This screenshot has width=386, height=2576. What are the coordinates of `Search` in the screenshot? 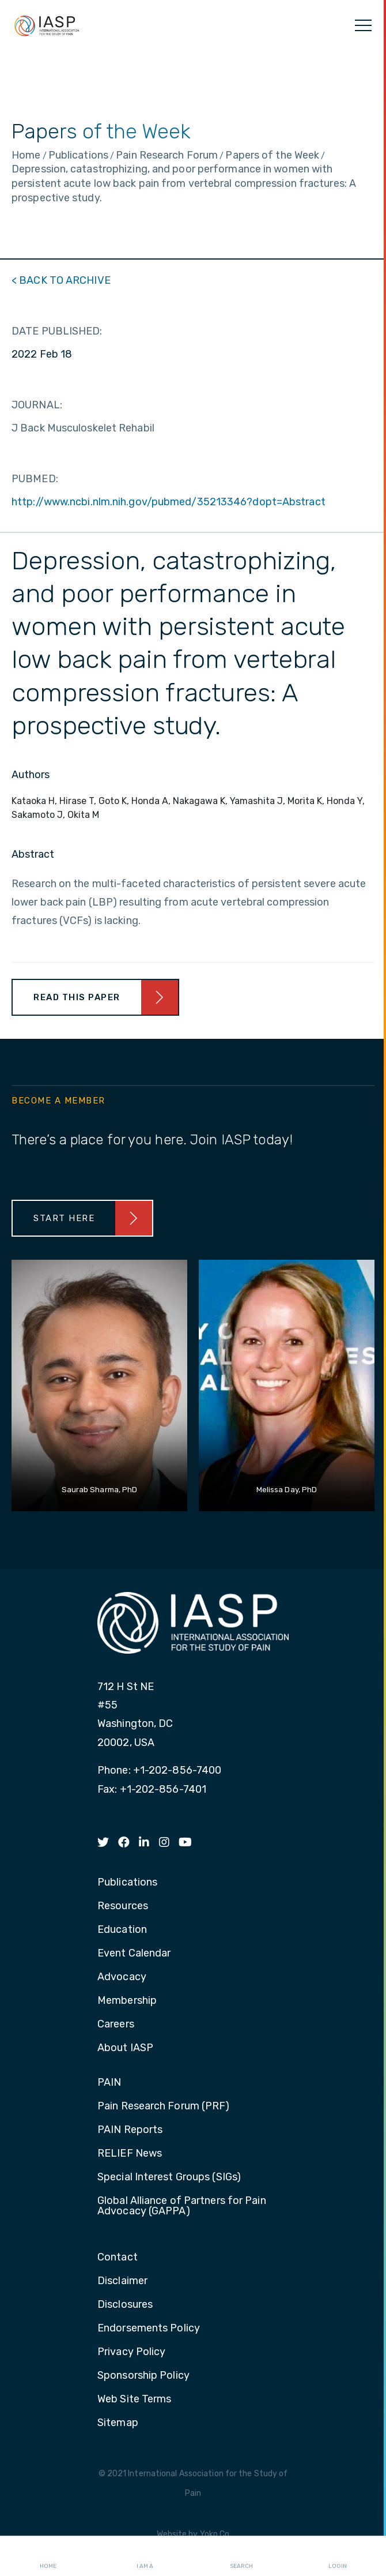 It's located at (241, 2556).